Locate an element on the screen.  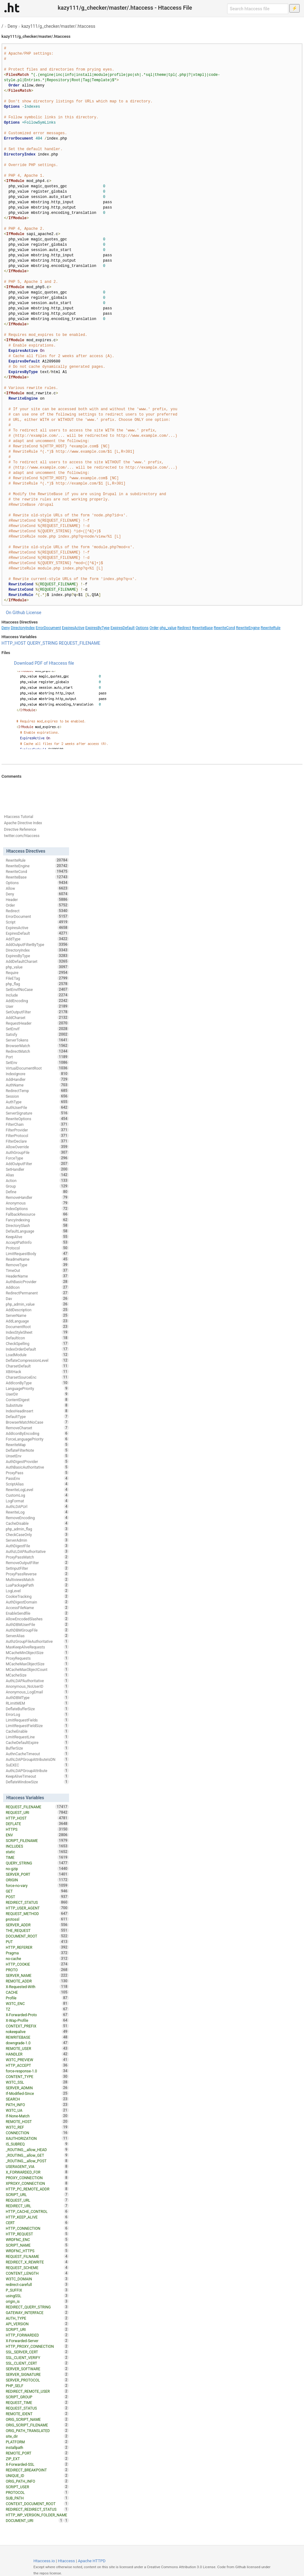
FilterChain is located at coordinates (37, 1124).